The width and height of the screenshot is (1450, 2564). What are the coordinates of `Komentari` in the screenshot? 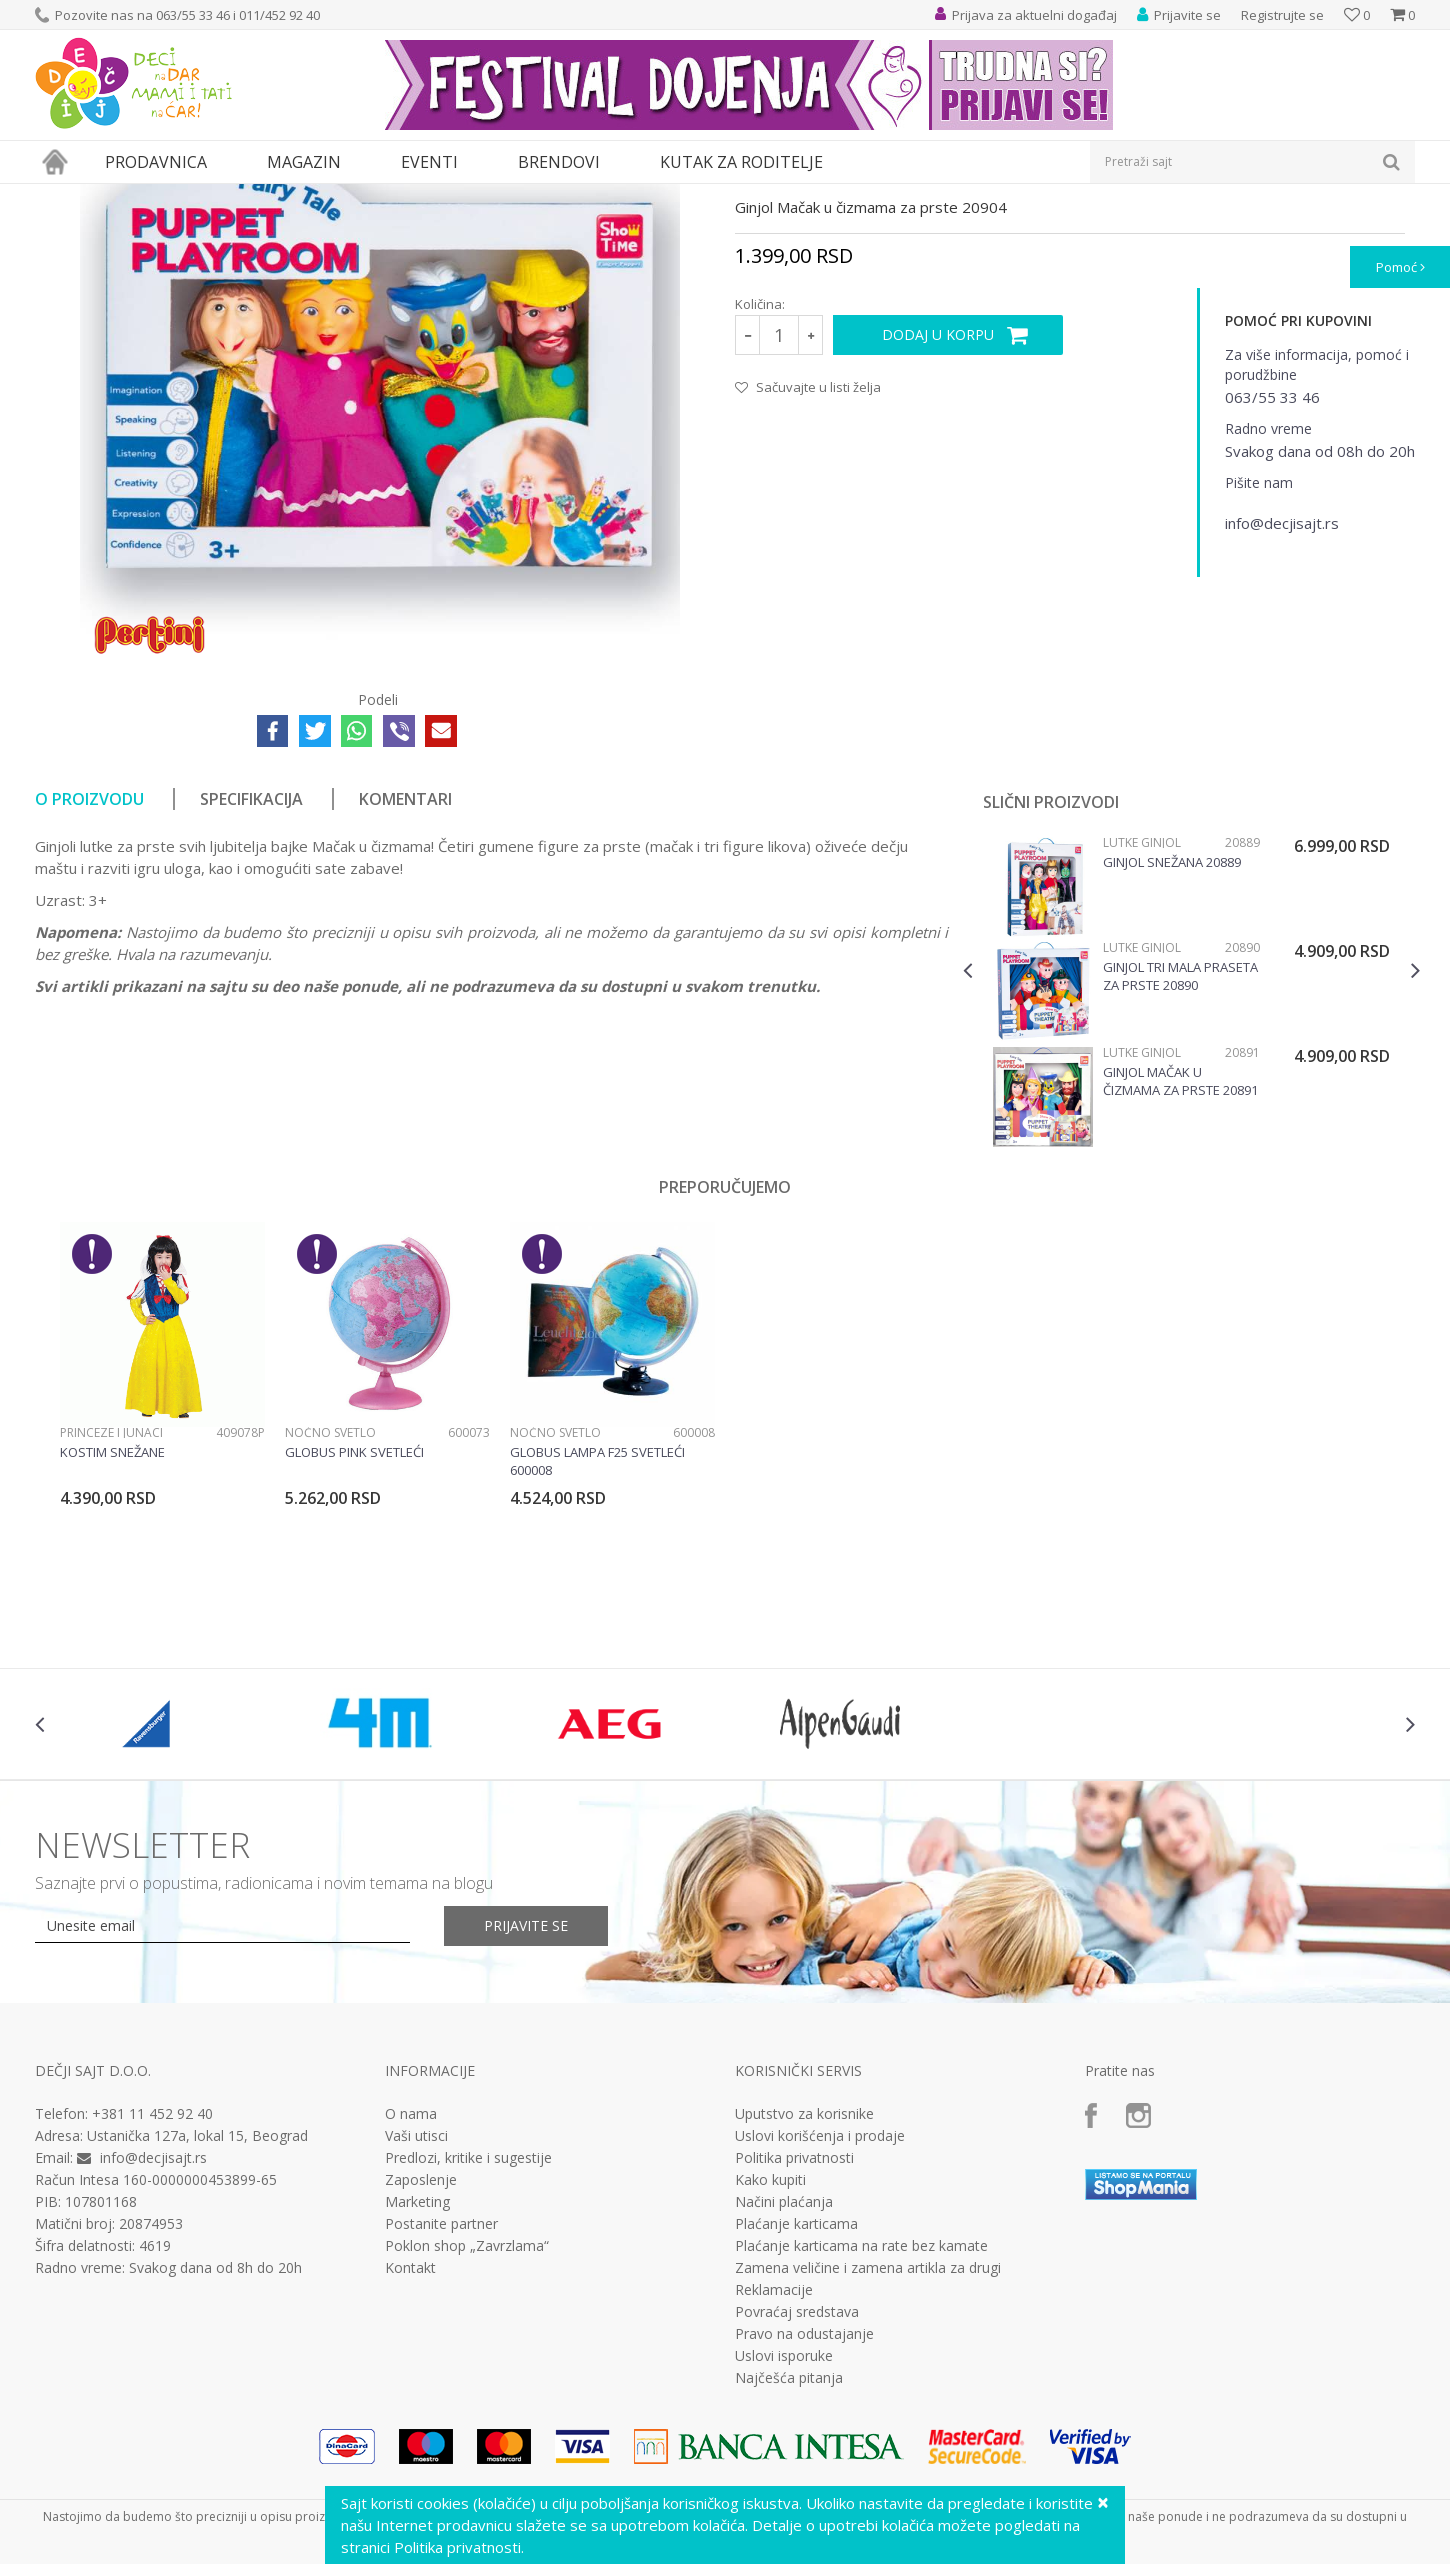 It's located at (405, 983).